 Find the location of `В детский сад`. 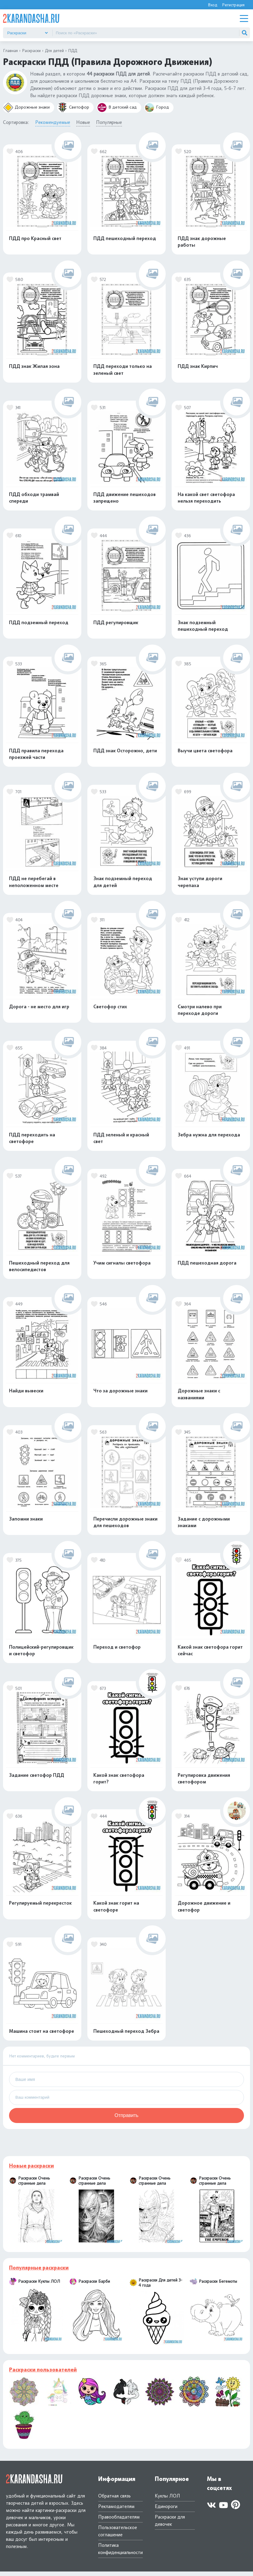

В детский сад is located at coordinates (117, 107).